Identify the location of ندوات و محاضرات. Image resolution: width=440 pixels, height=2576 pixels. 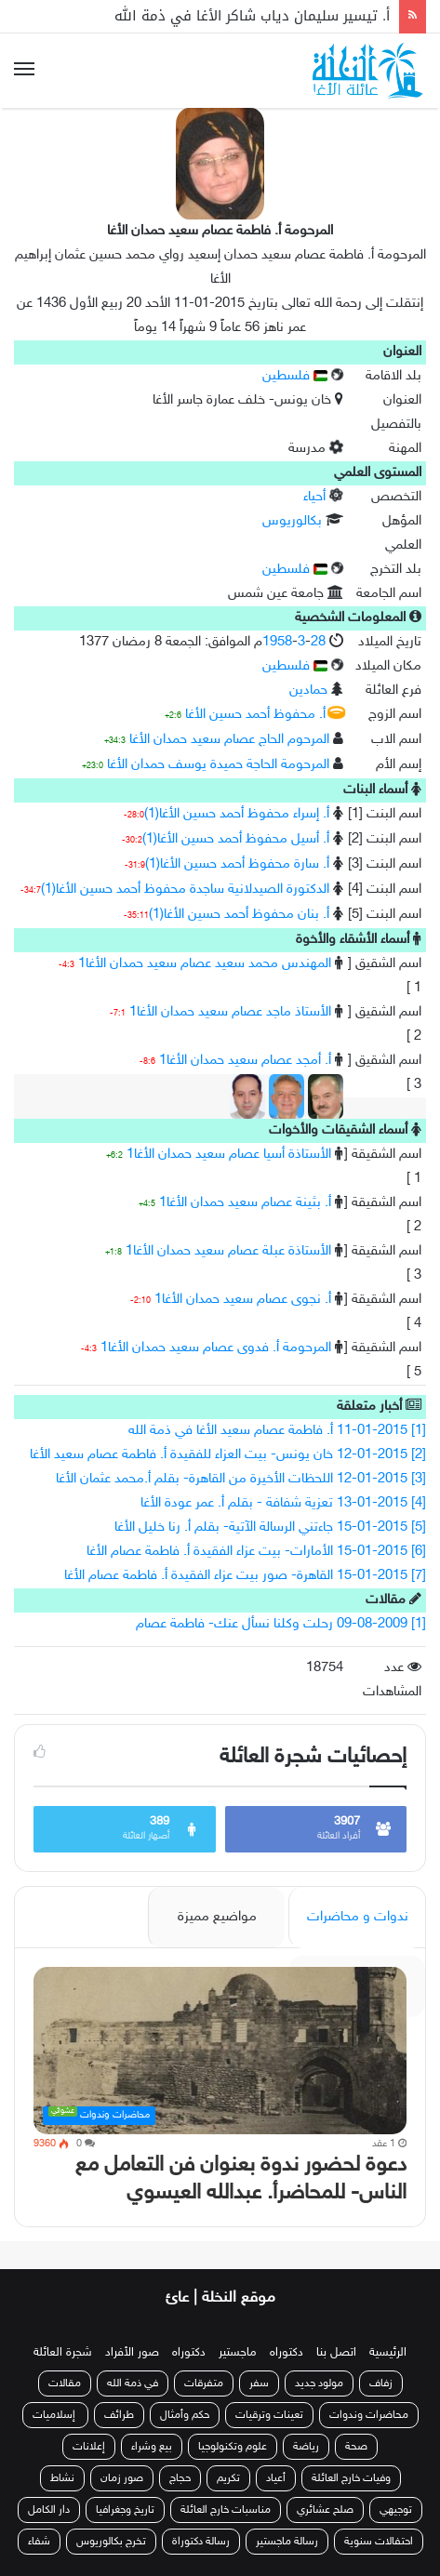
(357, 1917).